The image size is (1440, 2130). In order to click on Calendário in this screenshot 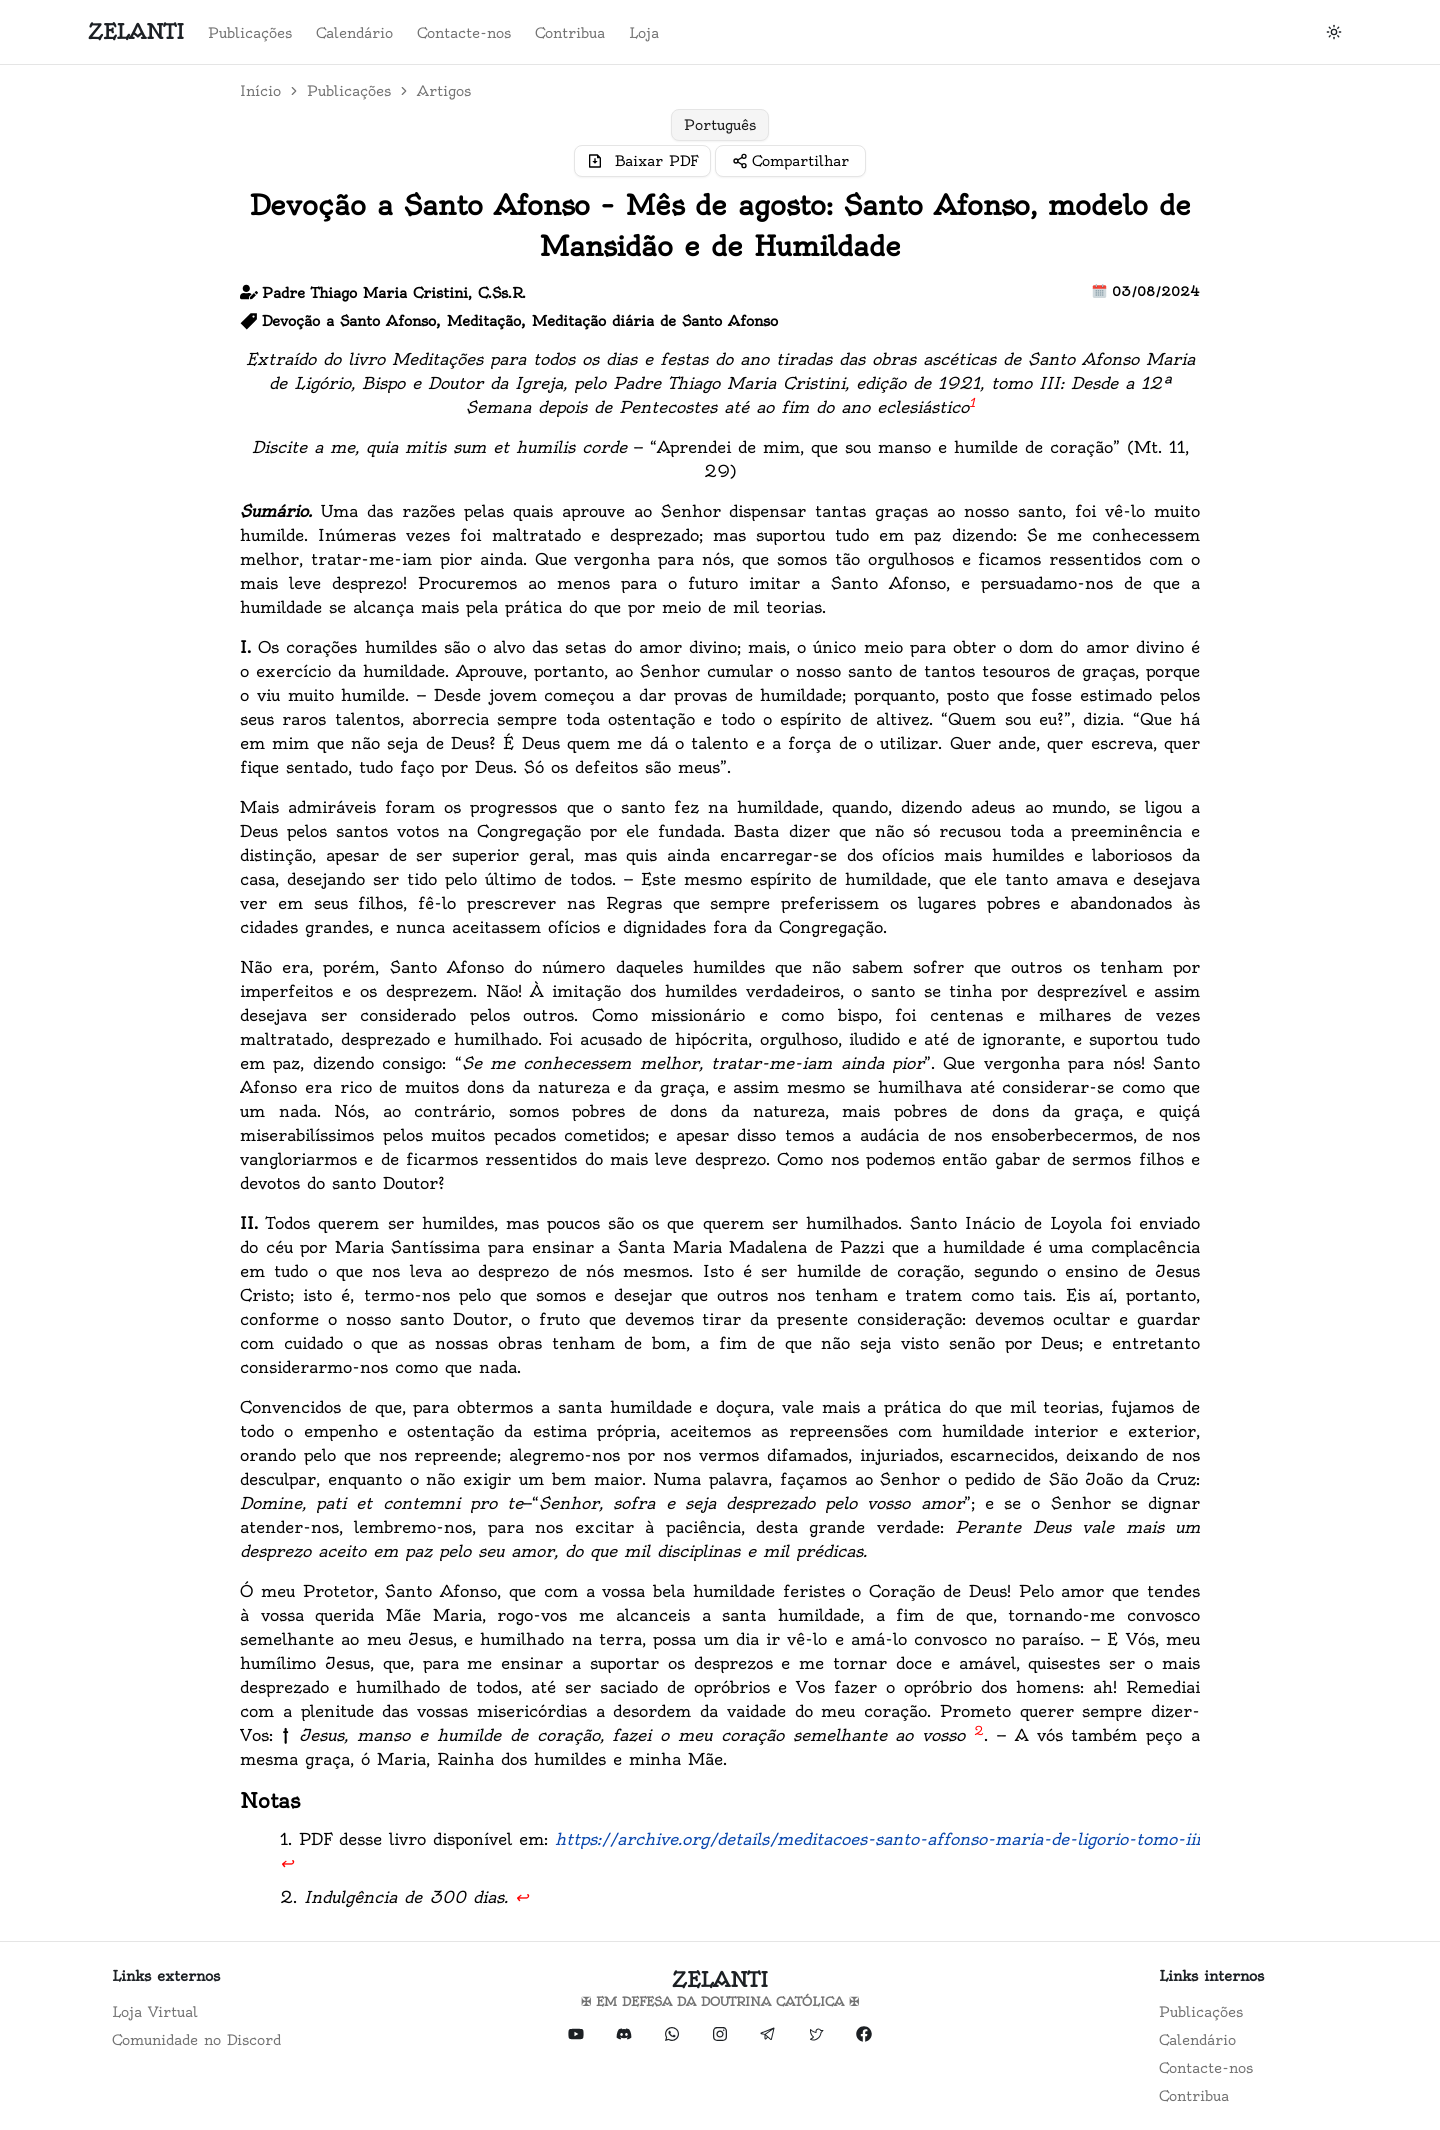, I will do `click(354, 33)`.